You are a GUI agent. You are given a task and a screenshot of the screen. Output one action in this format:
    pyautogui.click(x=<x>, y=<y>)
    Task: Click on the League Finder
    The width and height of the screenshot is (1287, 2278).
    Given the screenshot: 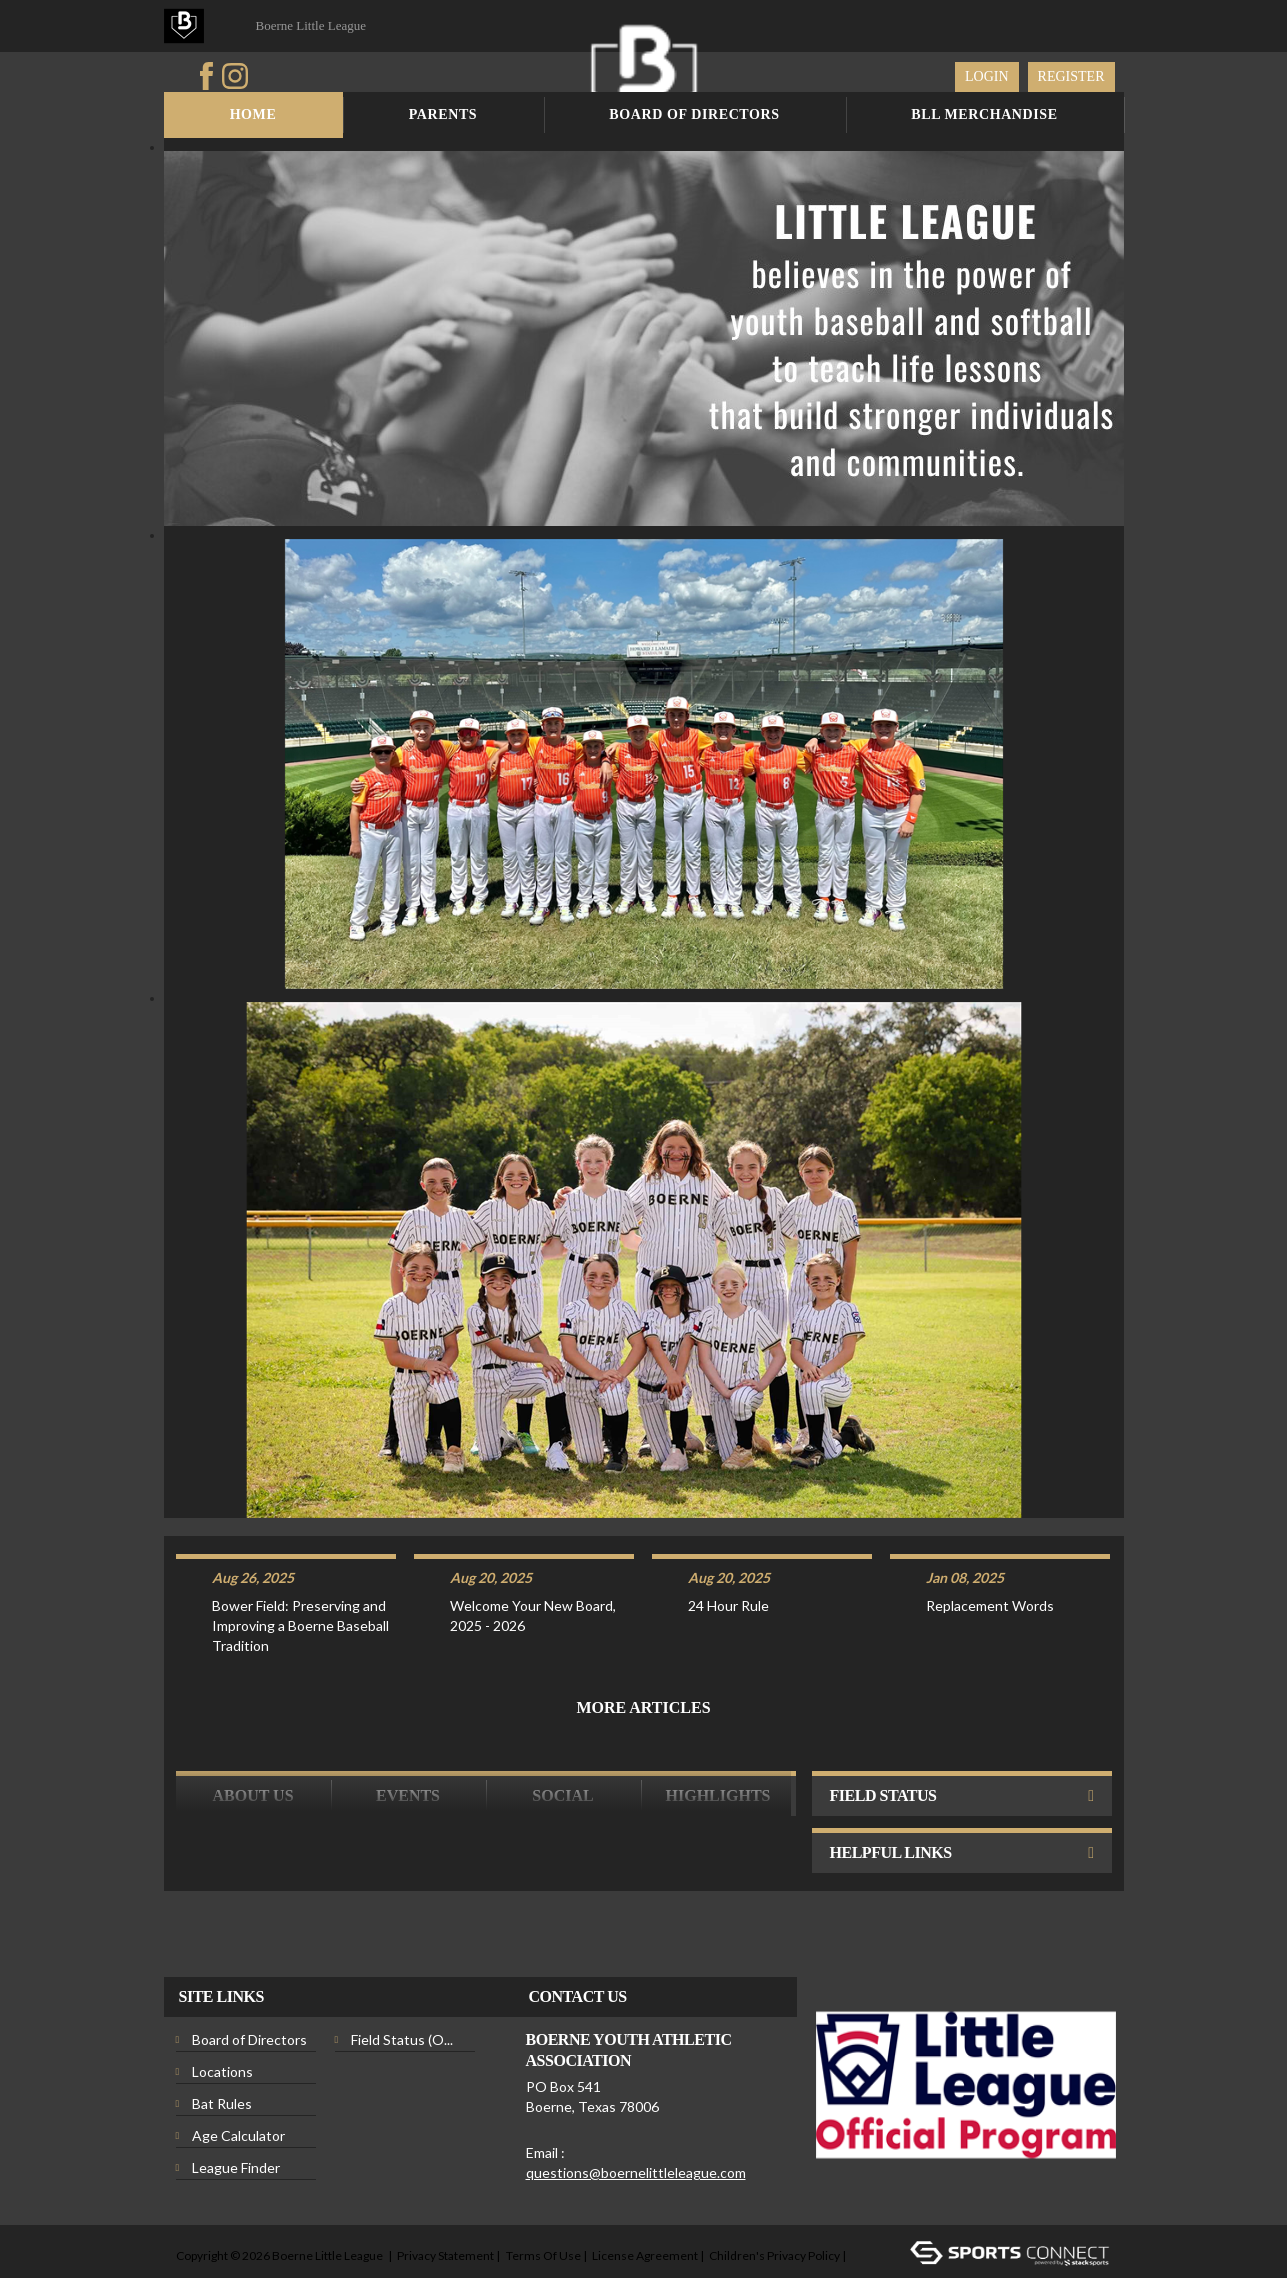 What is the action you would take?
    pyautogui.click(x=236, y=2128)
    